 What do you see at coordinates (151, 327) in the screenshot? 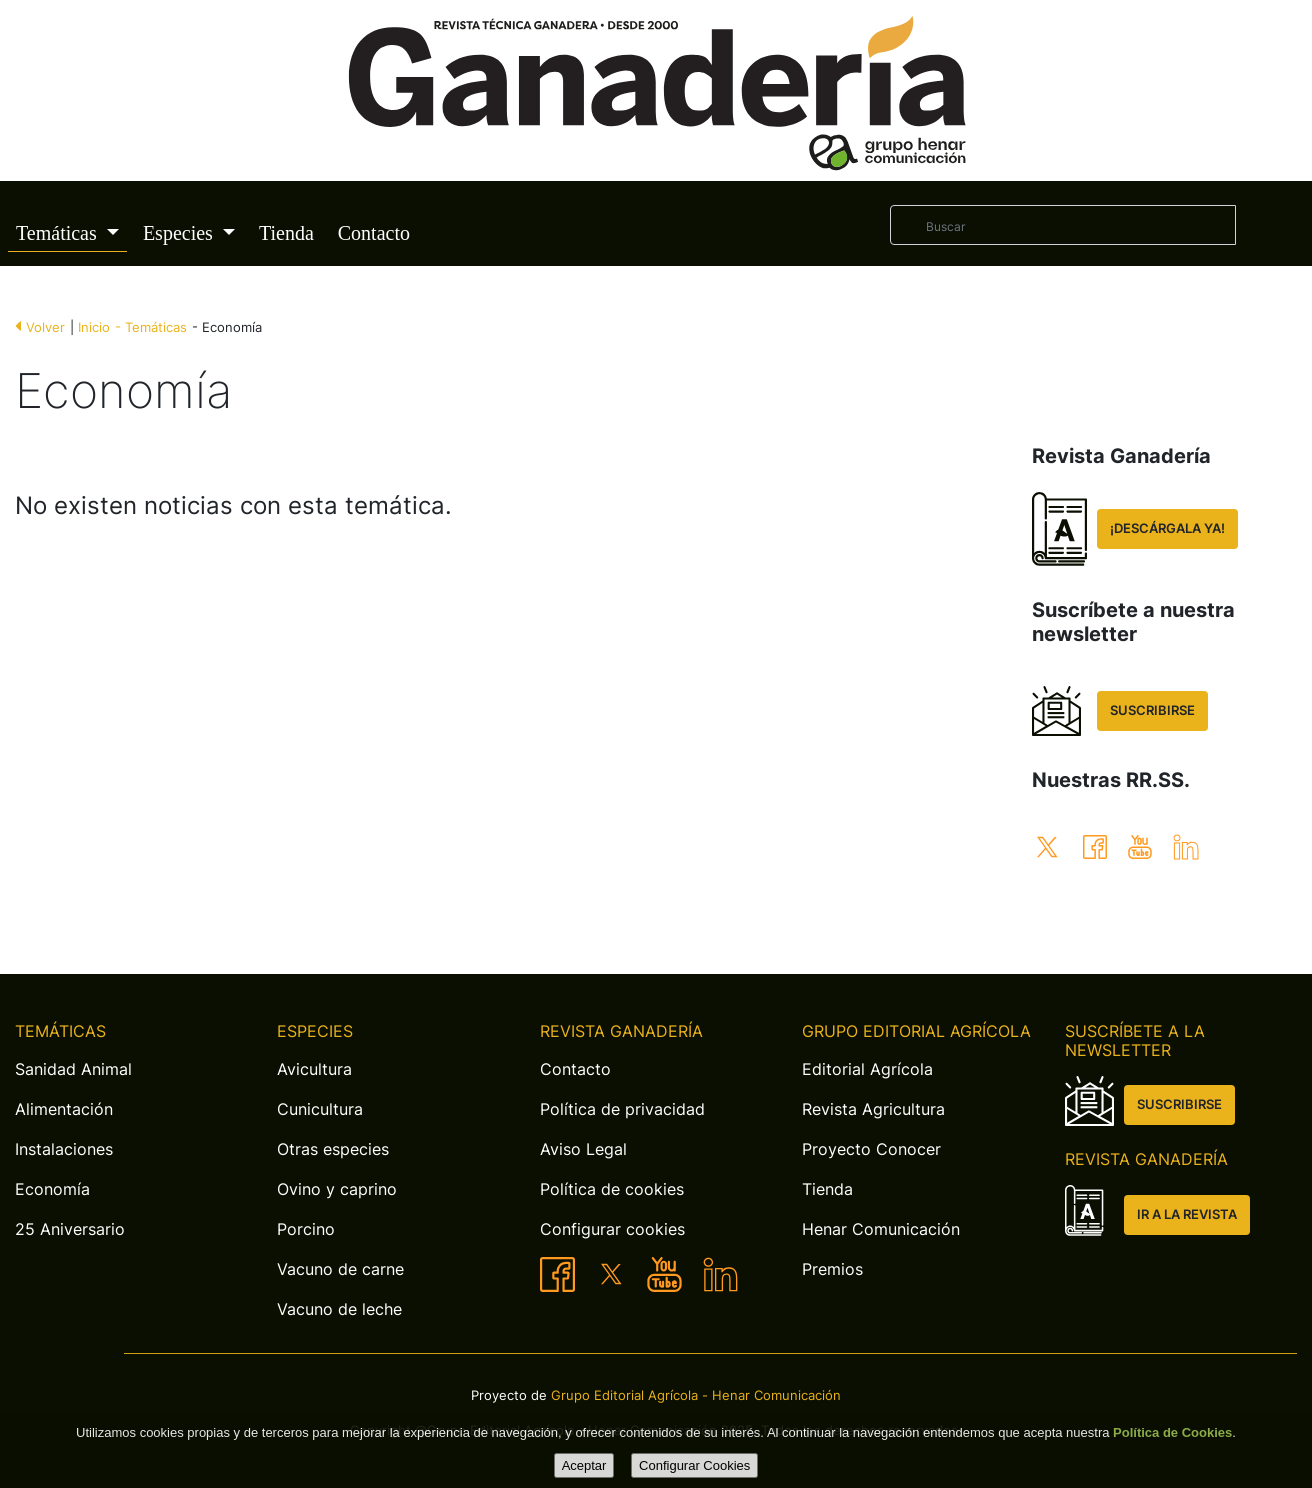
I see `- Temáticas` at bounding box center [151, 327].